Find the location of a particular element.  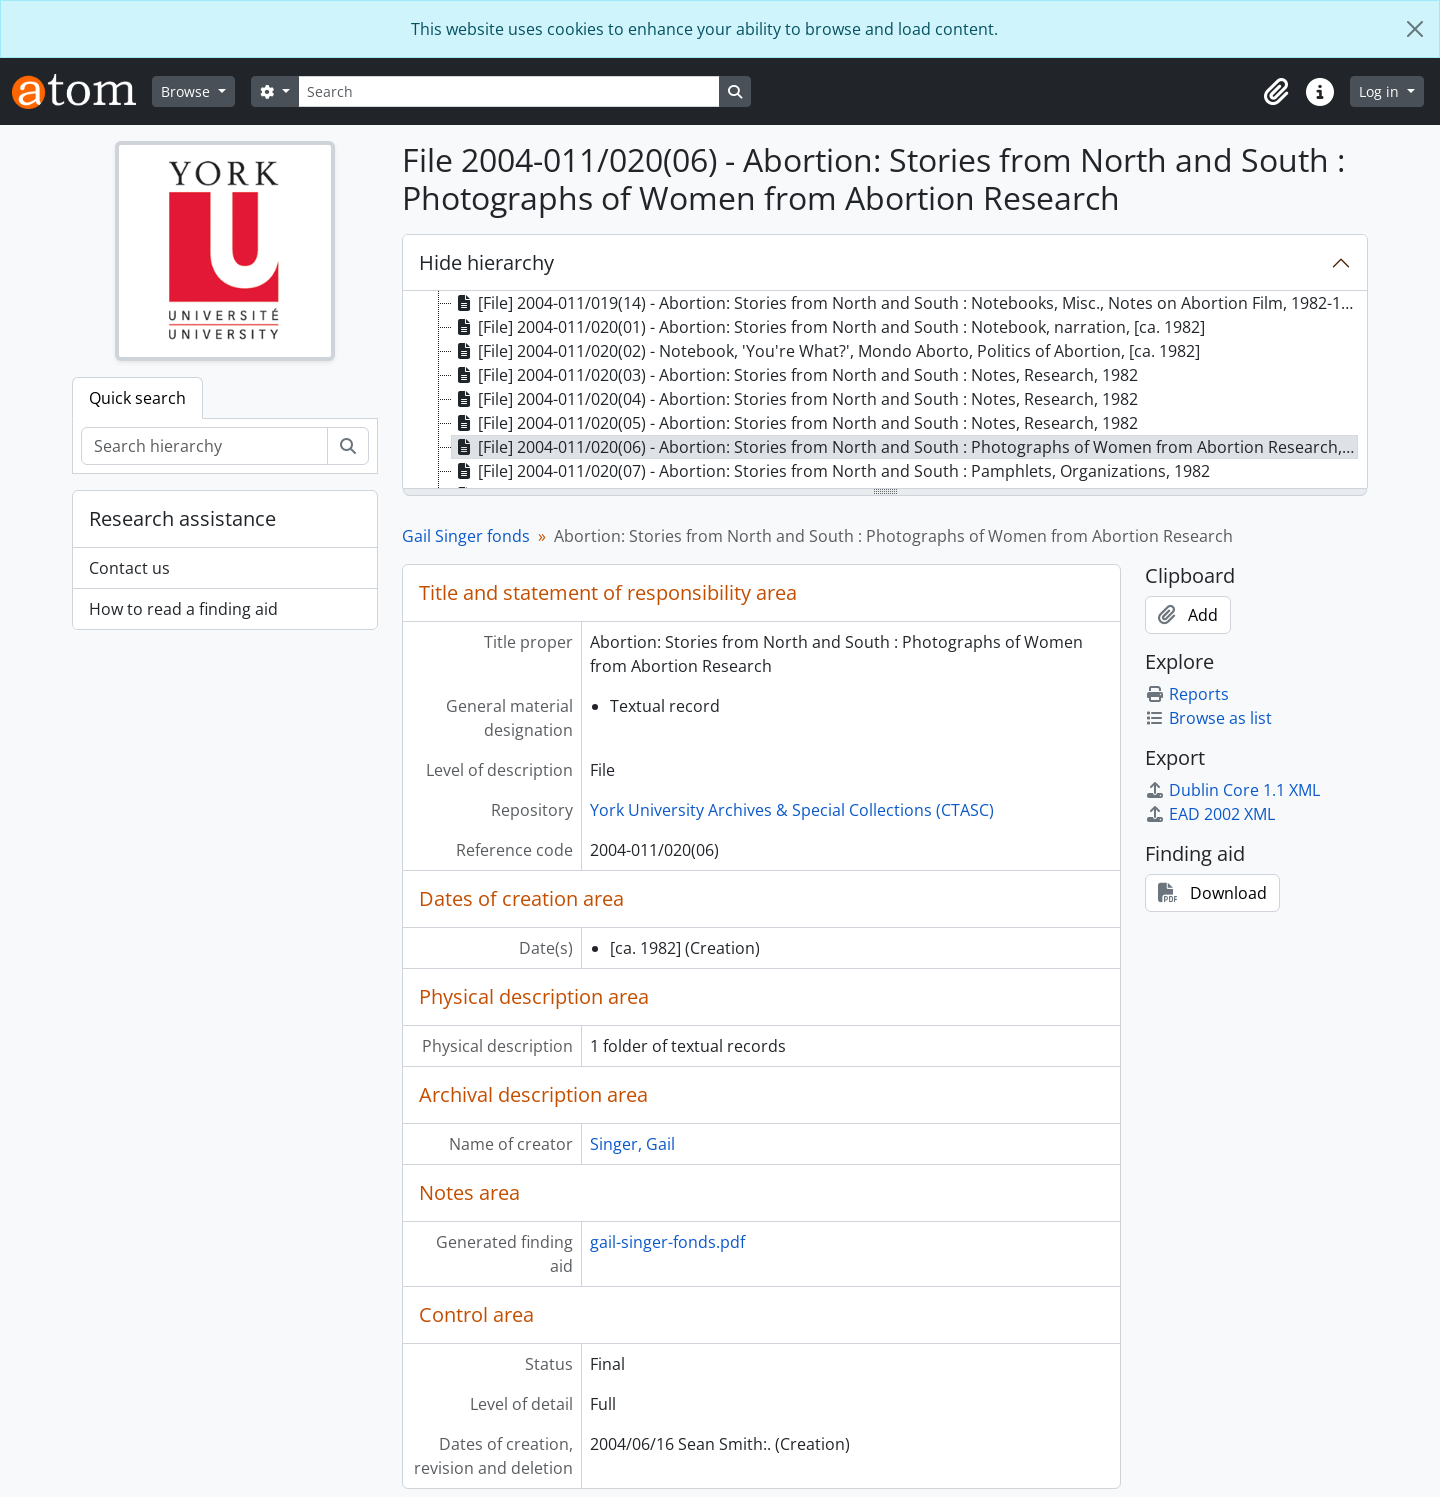

[Search] is located at coordinates (509, 91).